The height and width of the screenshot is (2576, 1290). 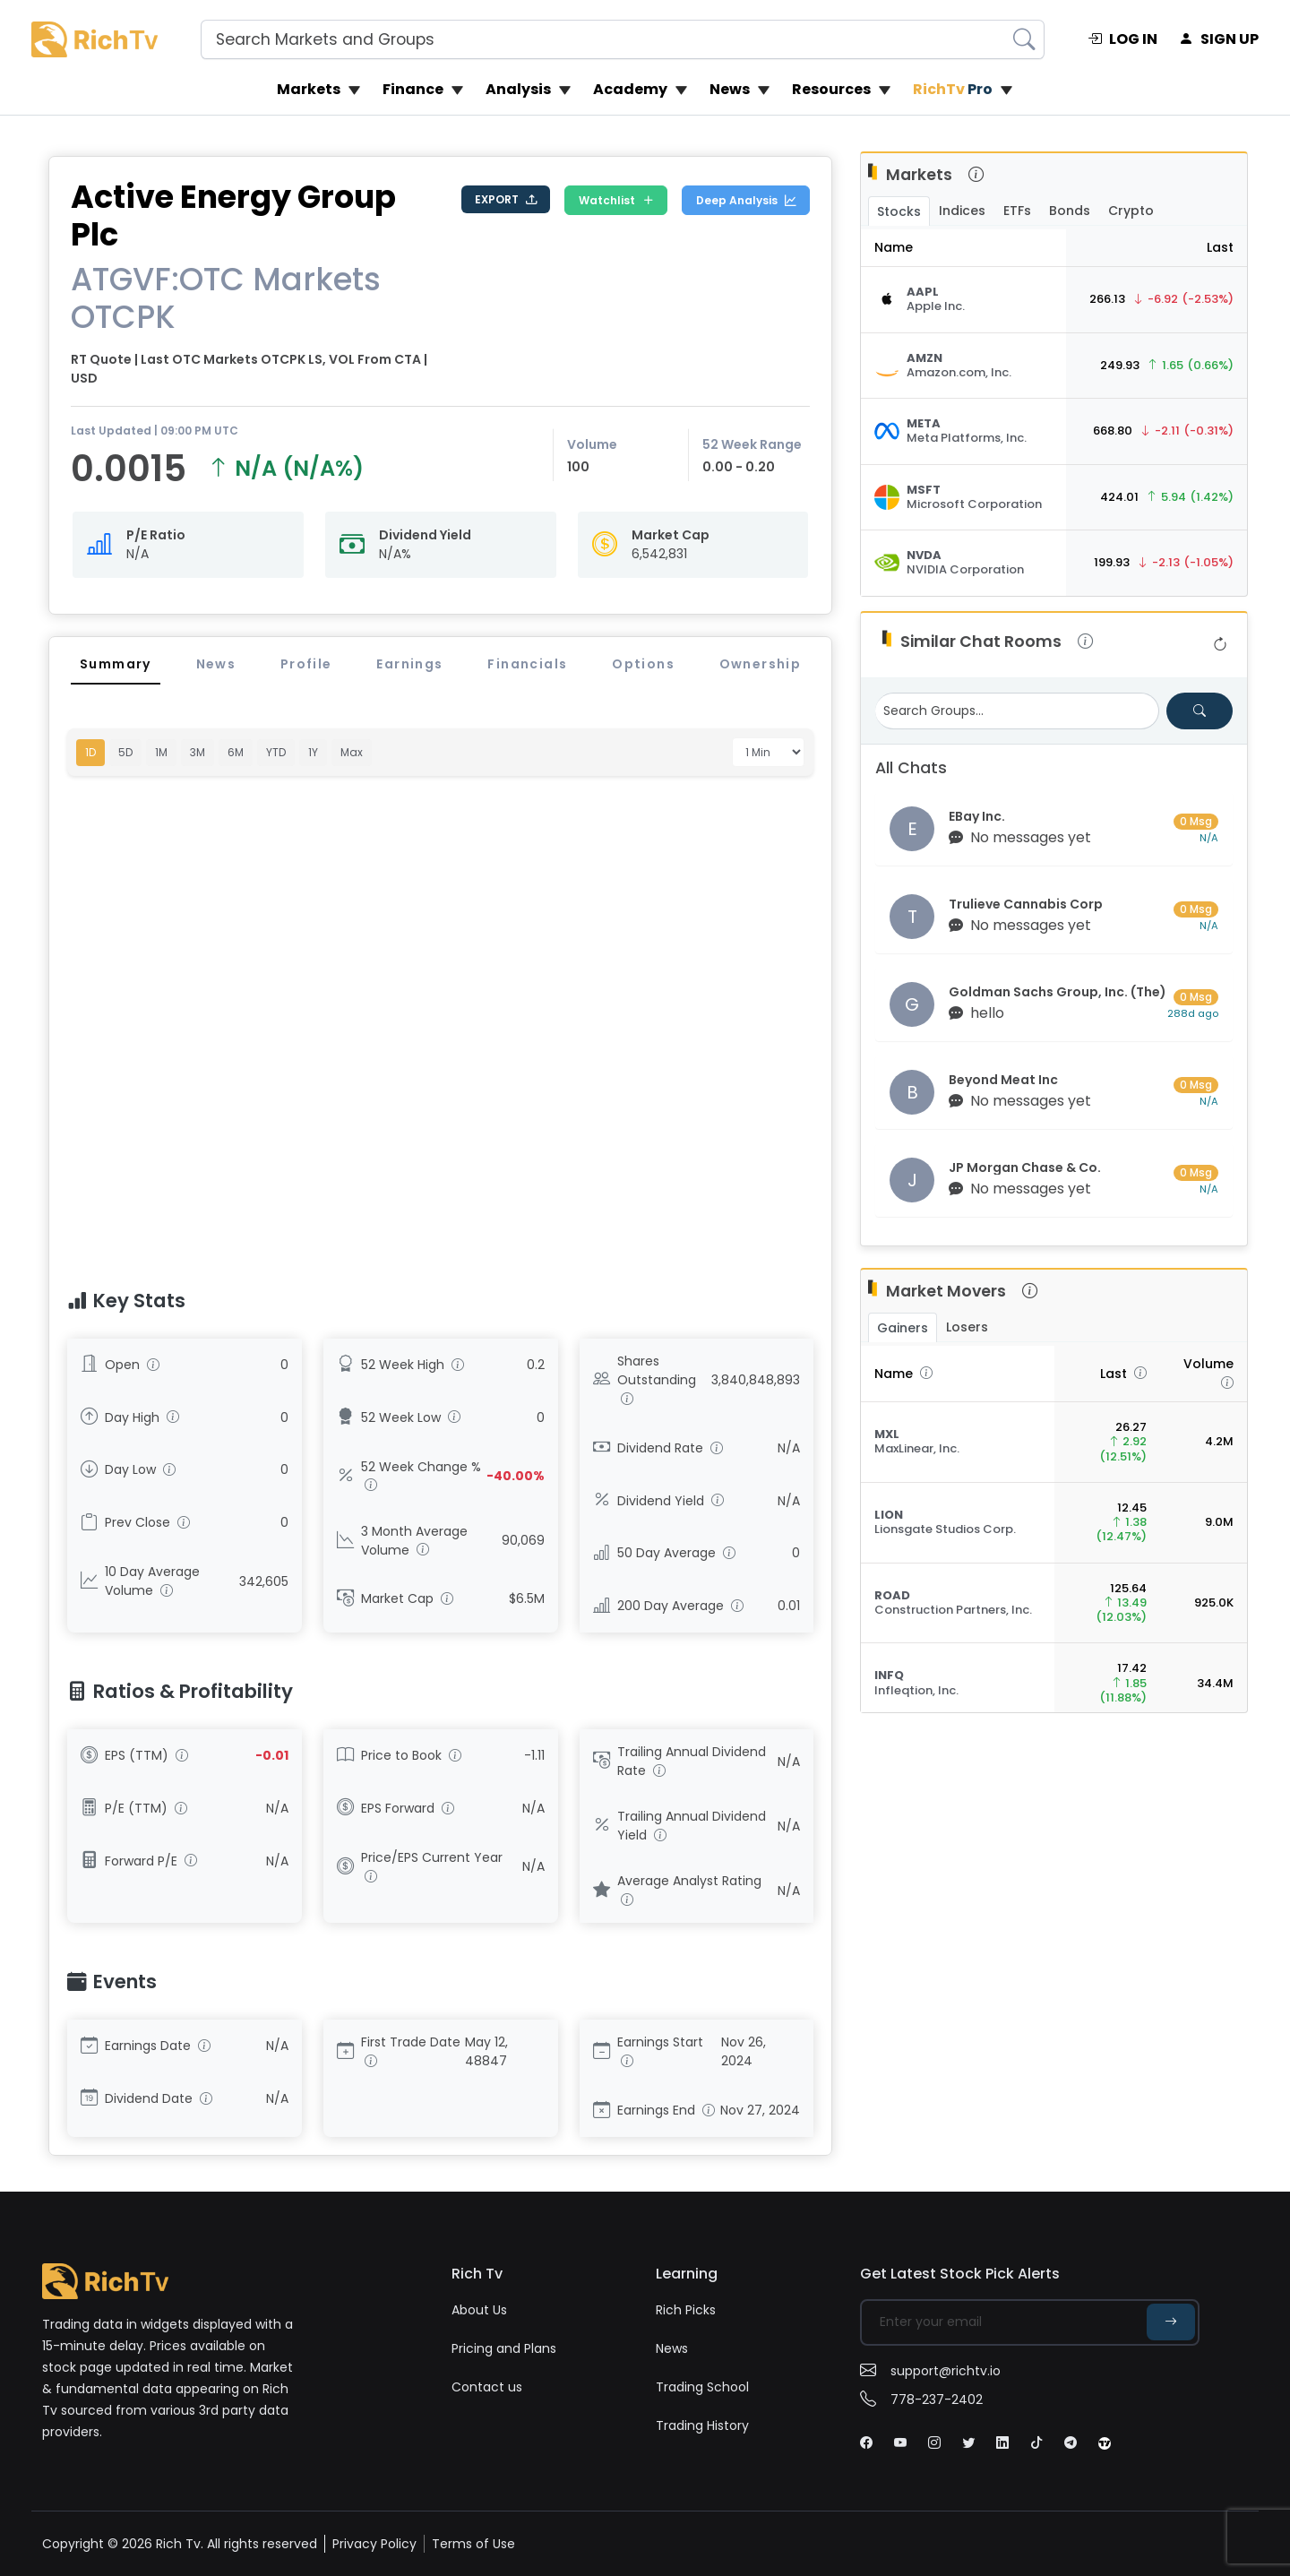 What do you see at coordinates (276, 752) in the screenshot?
I see `YTD` at bounding box center [276, 752].